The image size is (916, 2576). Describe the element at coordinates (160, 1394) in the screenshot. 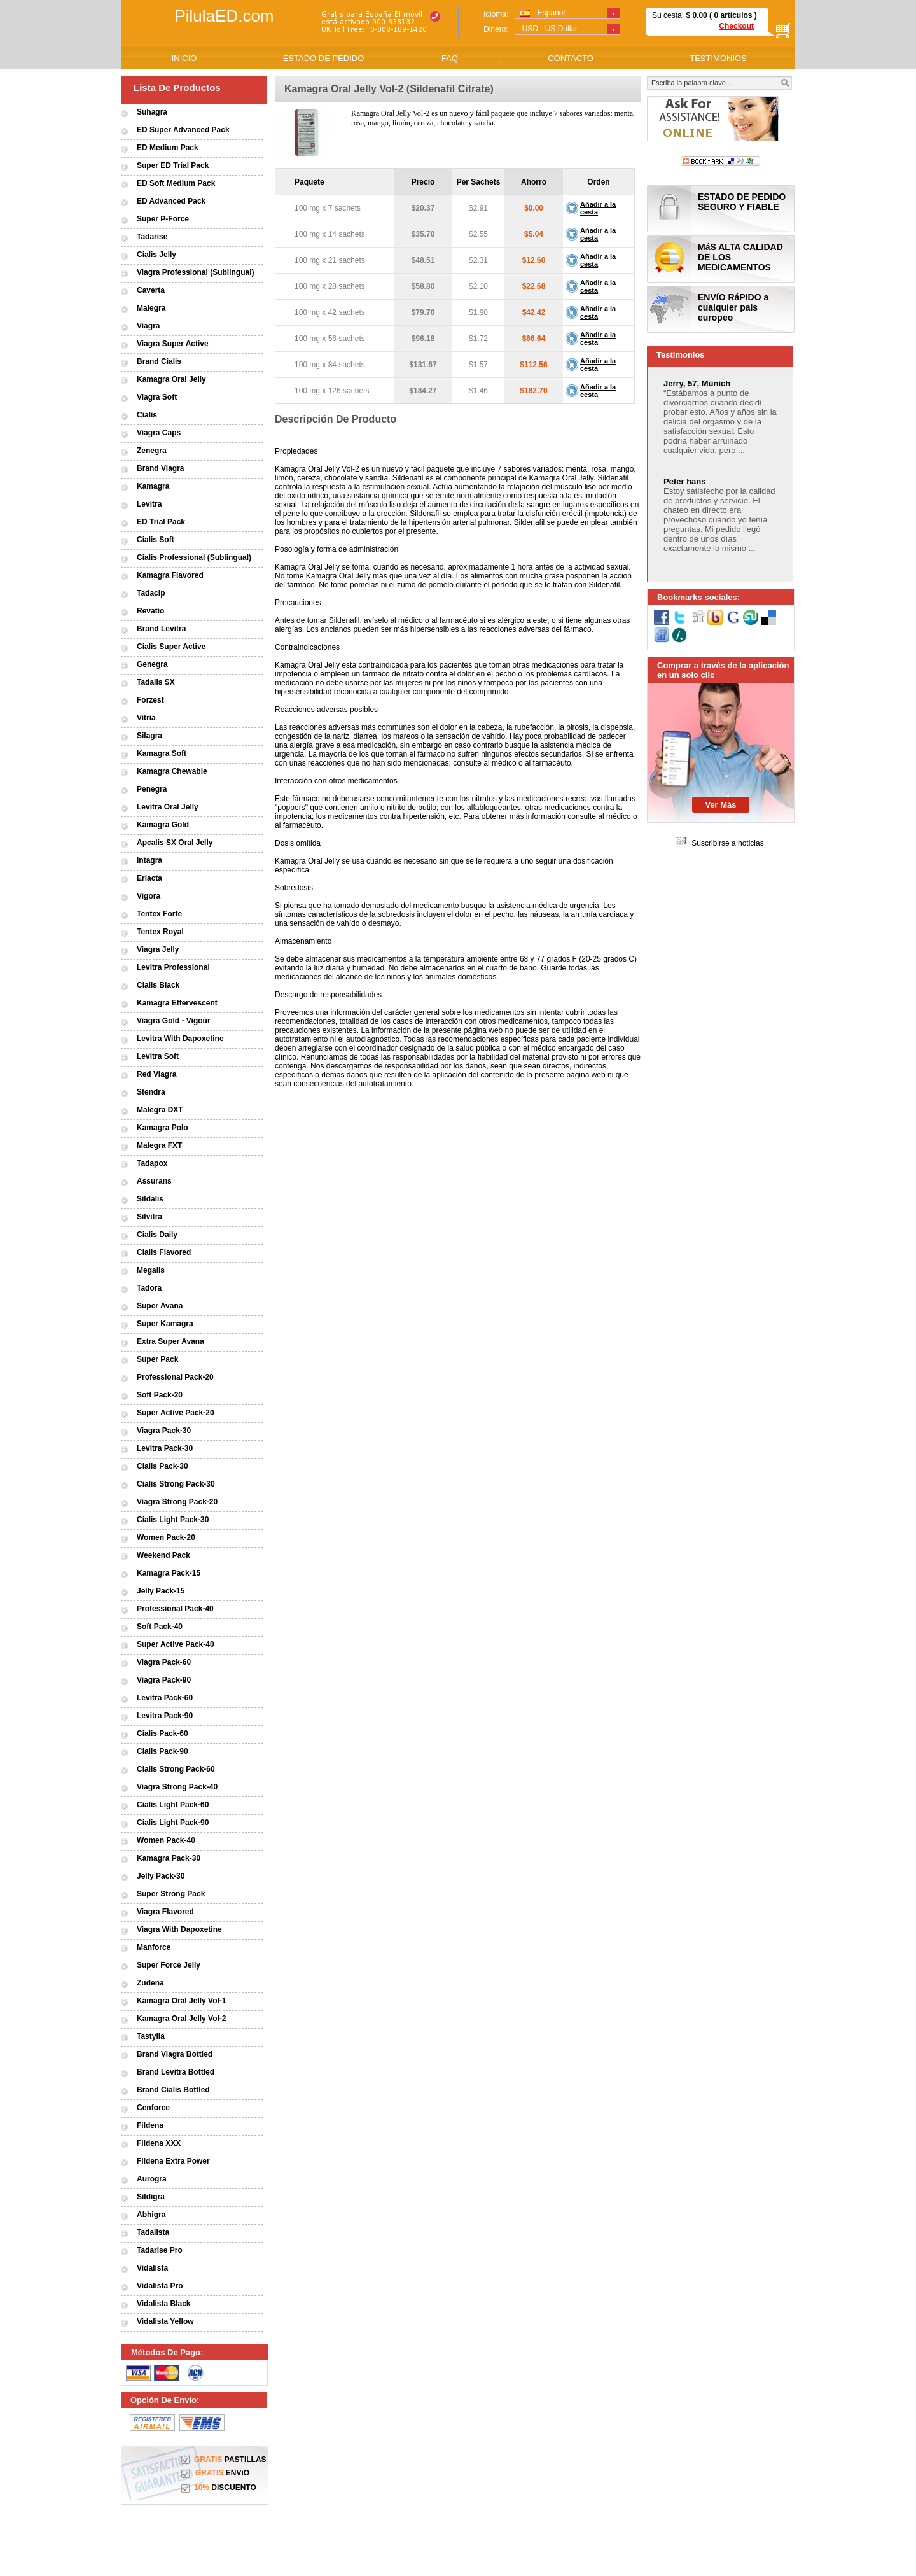

I see `Soft Pack-20` at that location.